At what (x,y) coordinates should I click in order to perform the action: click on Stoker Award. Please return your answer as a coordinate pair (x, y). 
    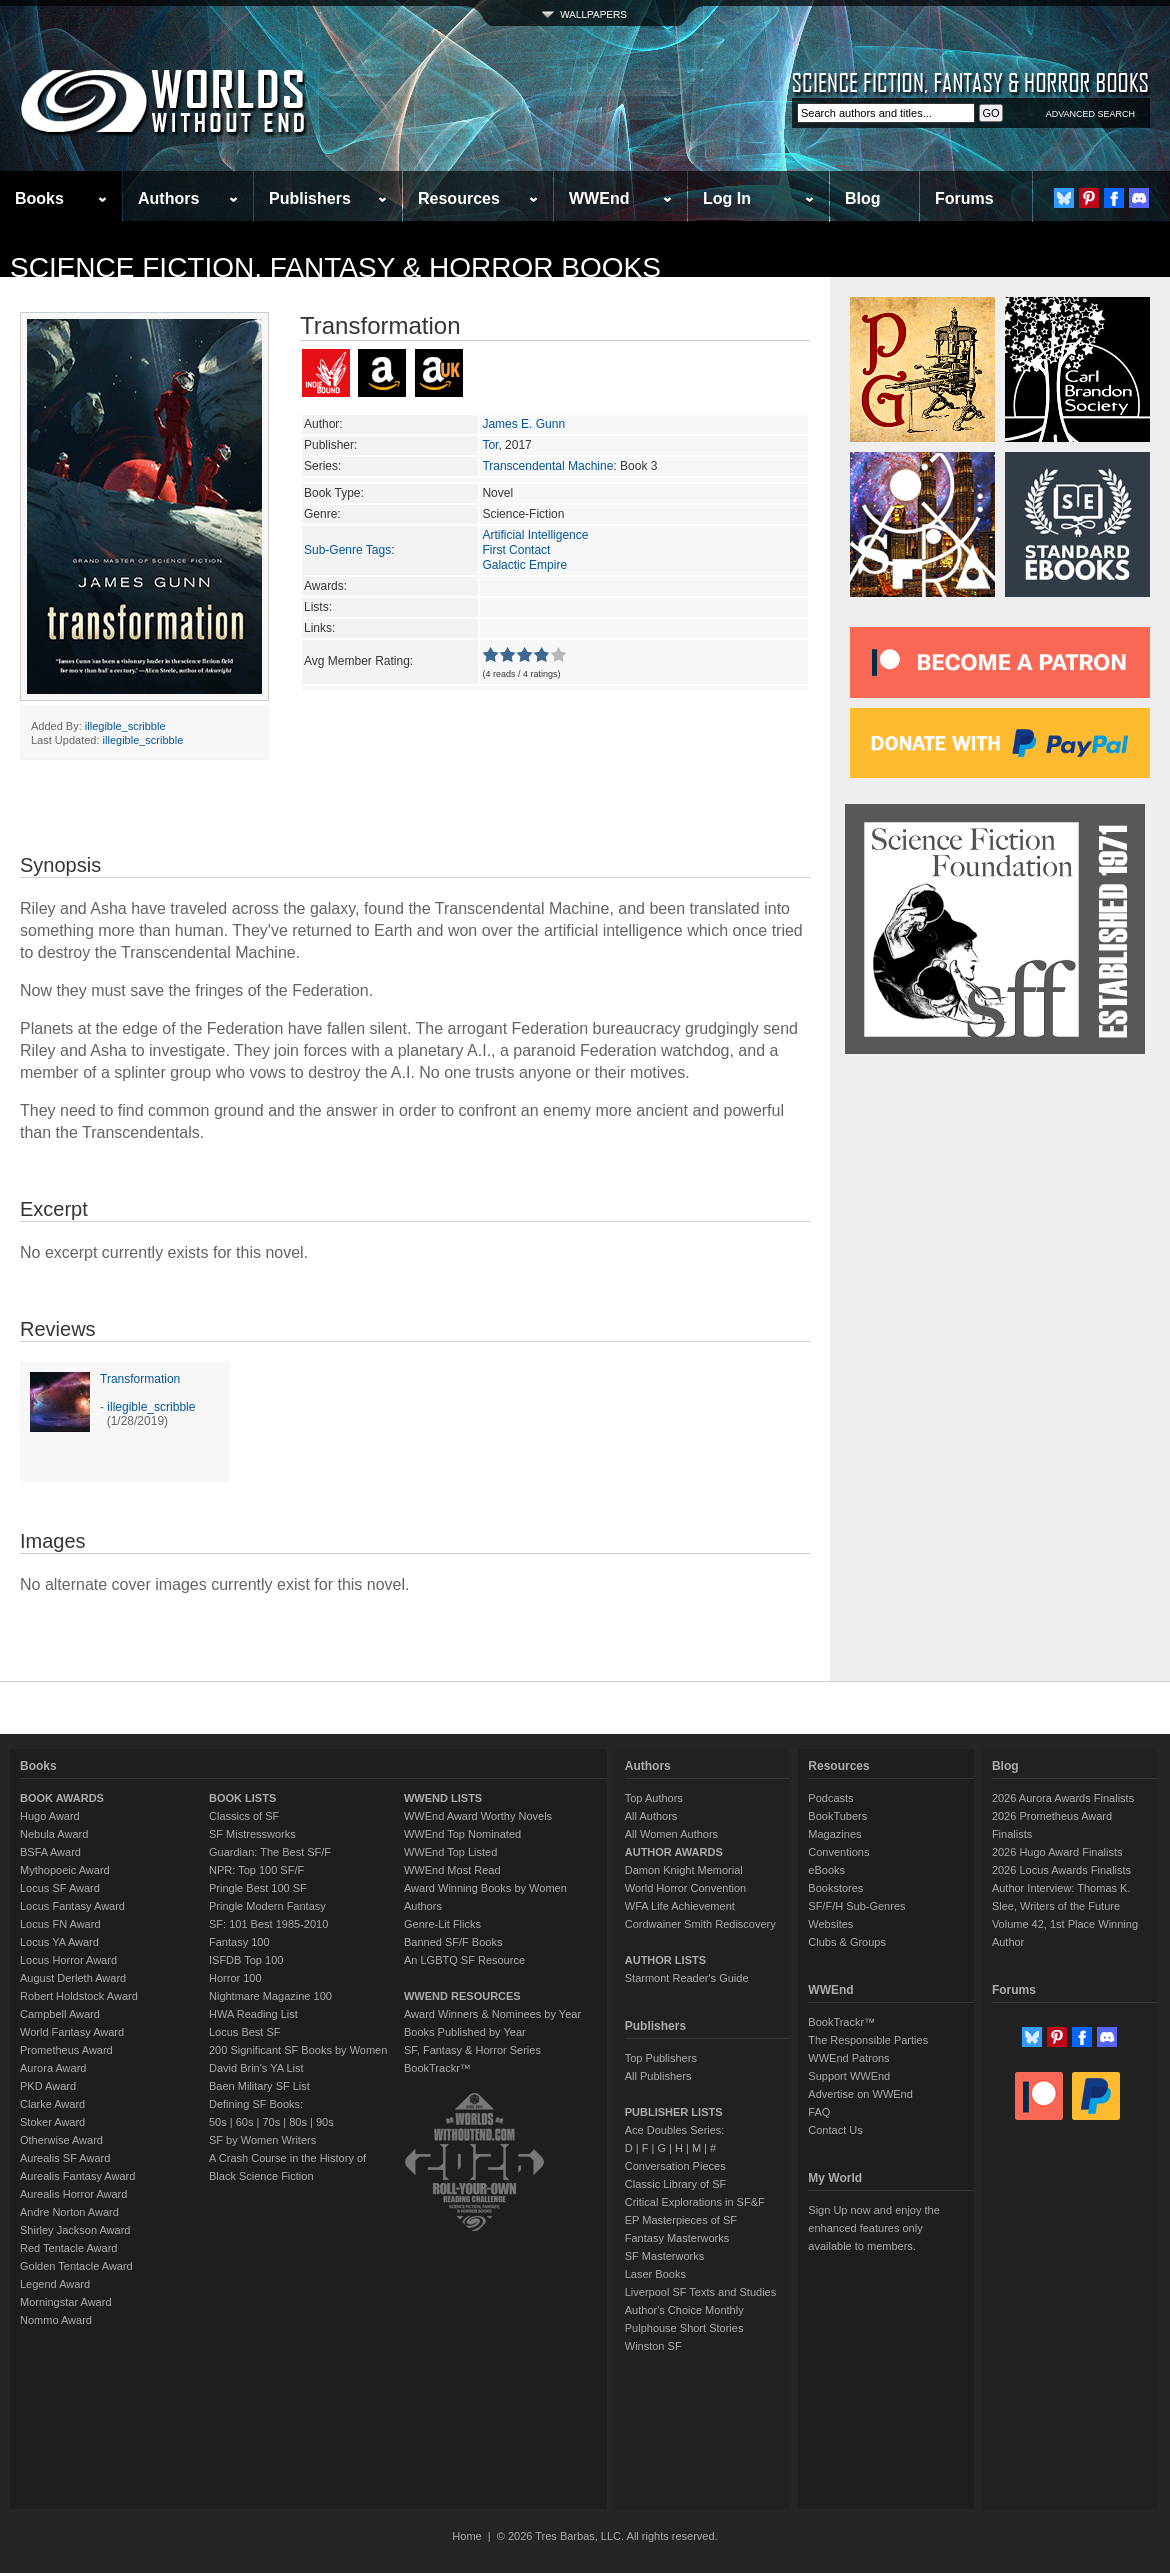
    Looking at the image, I should click on (52, 2122).